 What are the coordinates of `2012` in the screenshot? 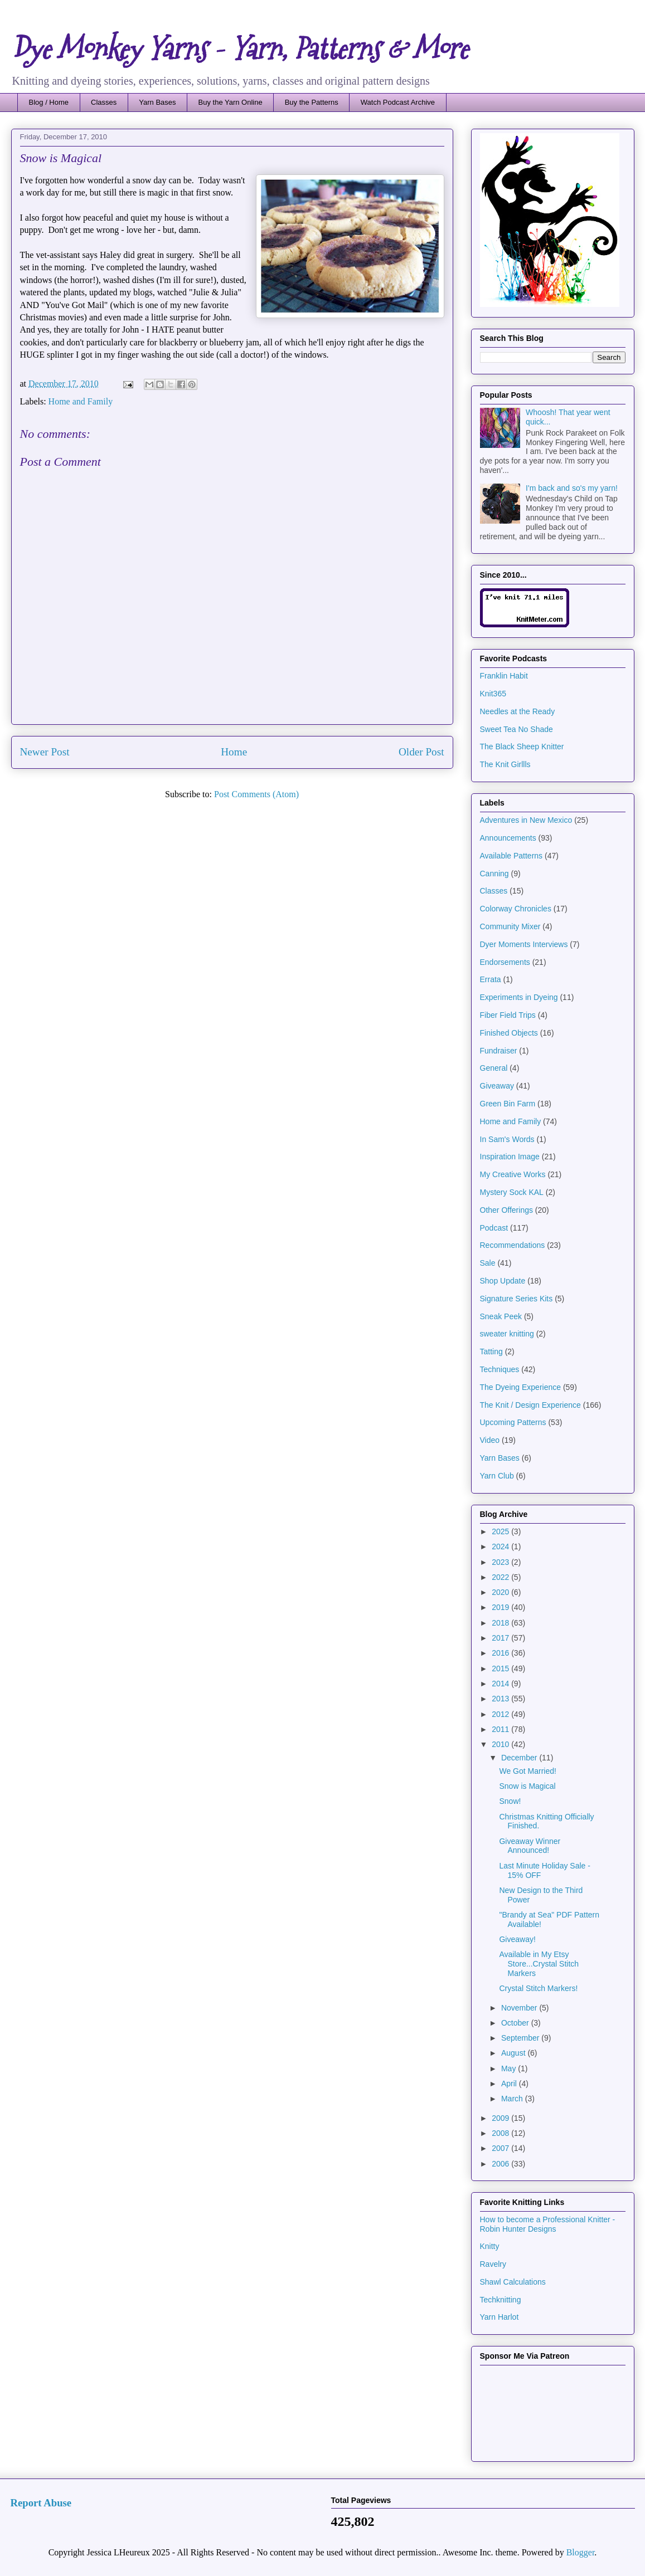 It's located at (501, 1714).